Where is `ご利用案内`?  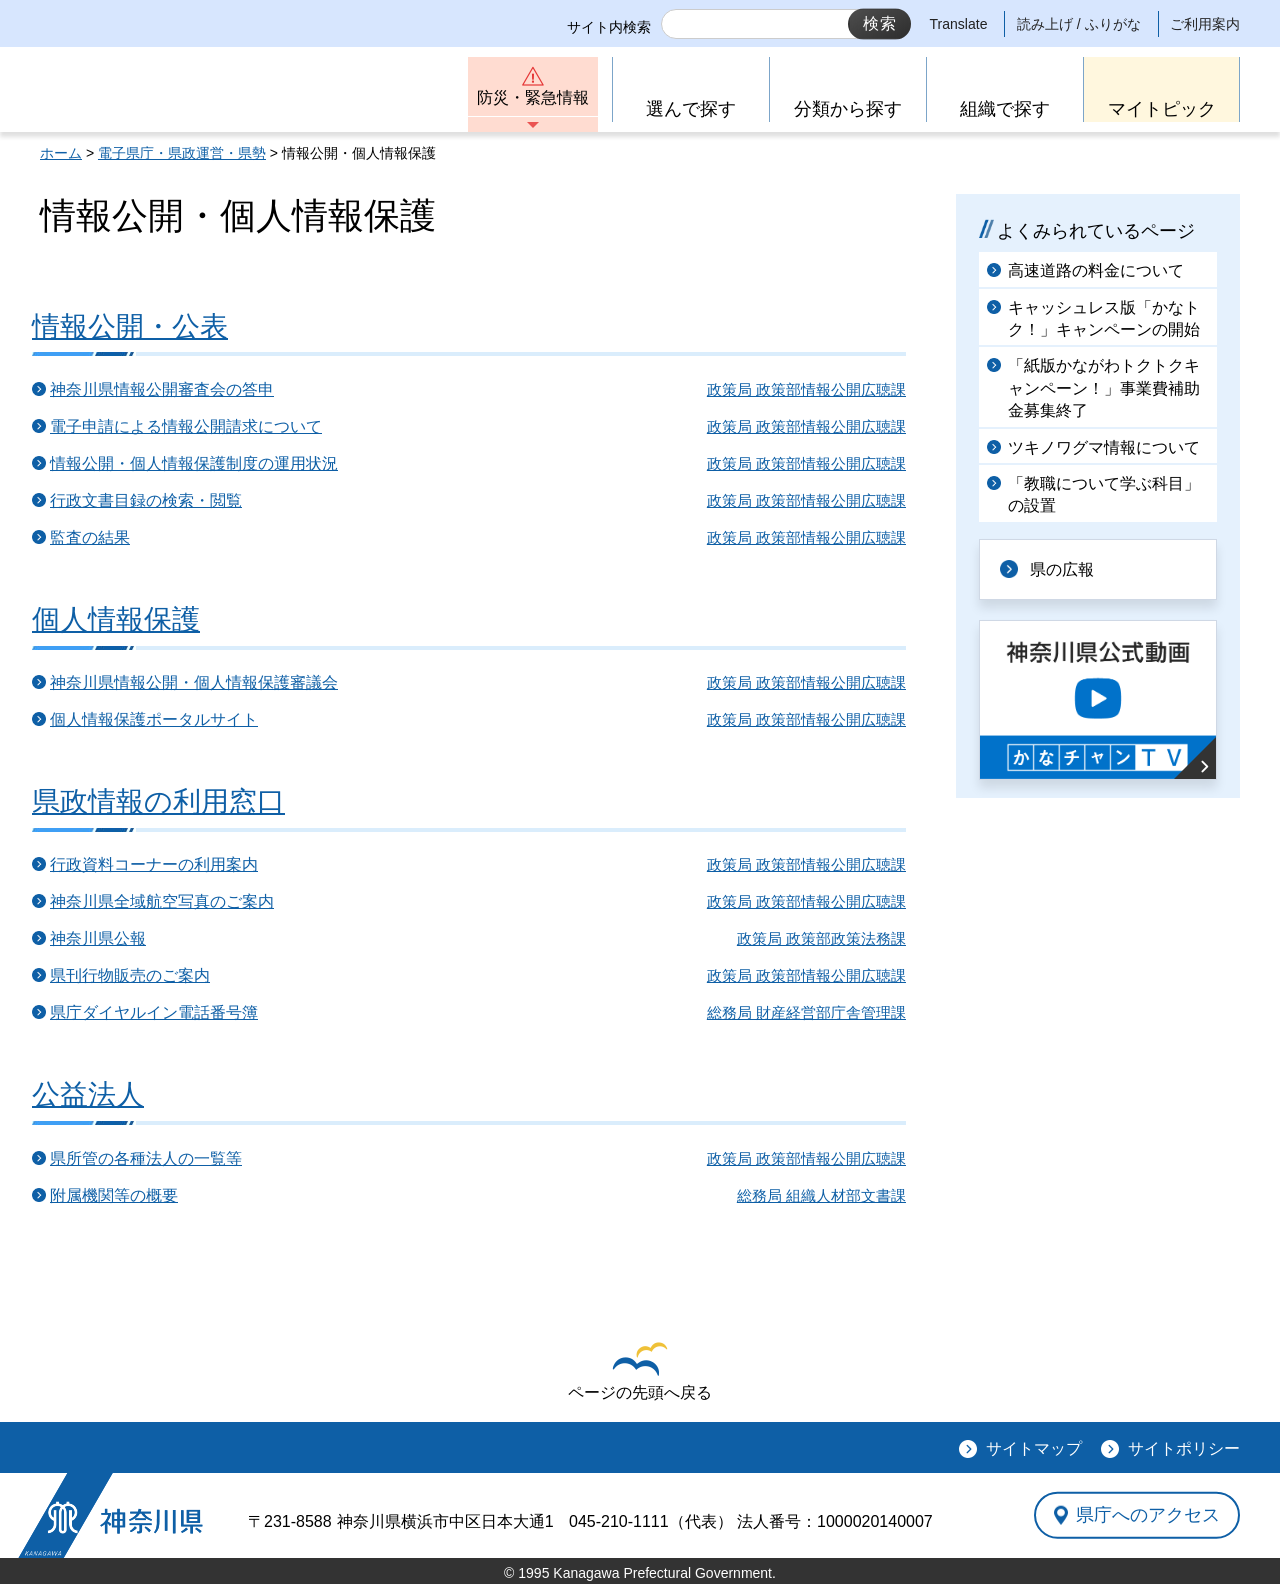 ご利用案内 is located at coordinates (1205, 24).